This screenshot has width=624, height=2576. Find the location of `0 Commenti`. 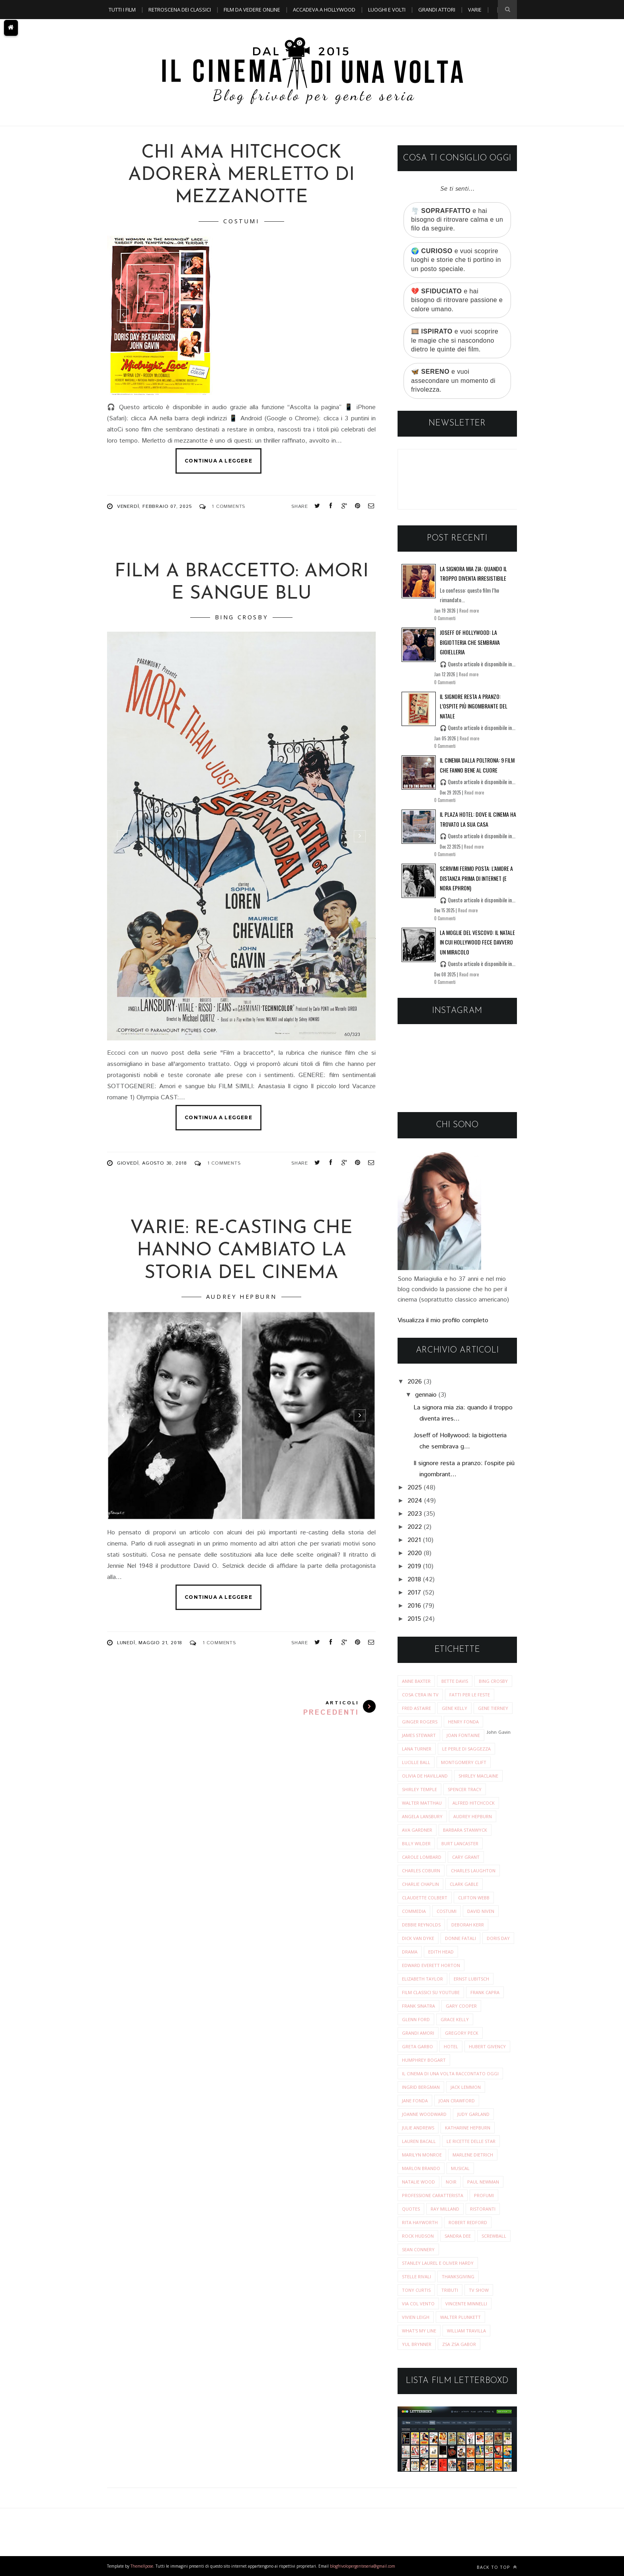

0 Commenti is located at coordinates (445, 618).